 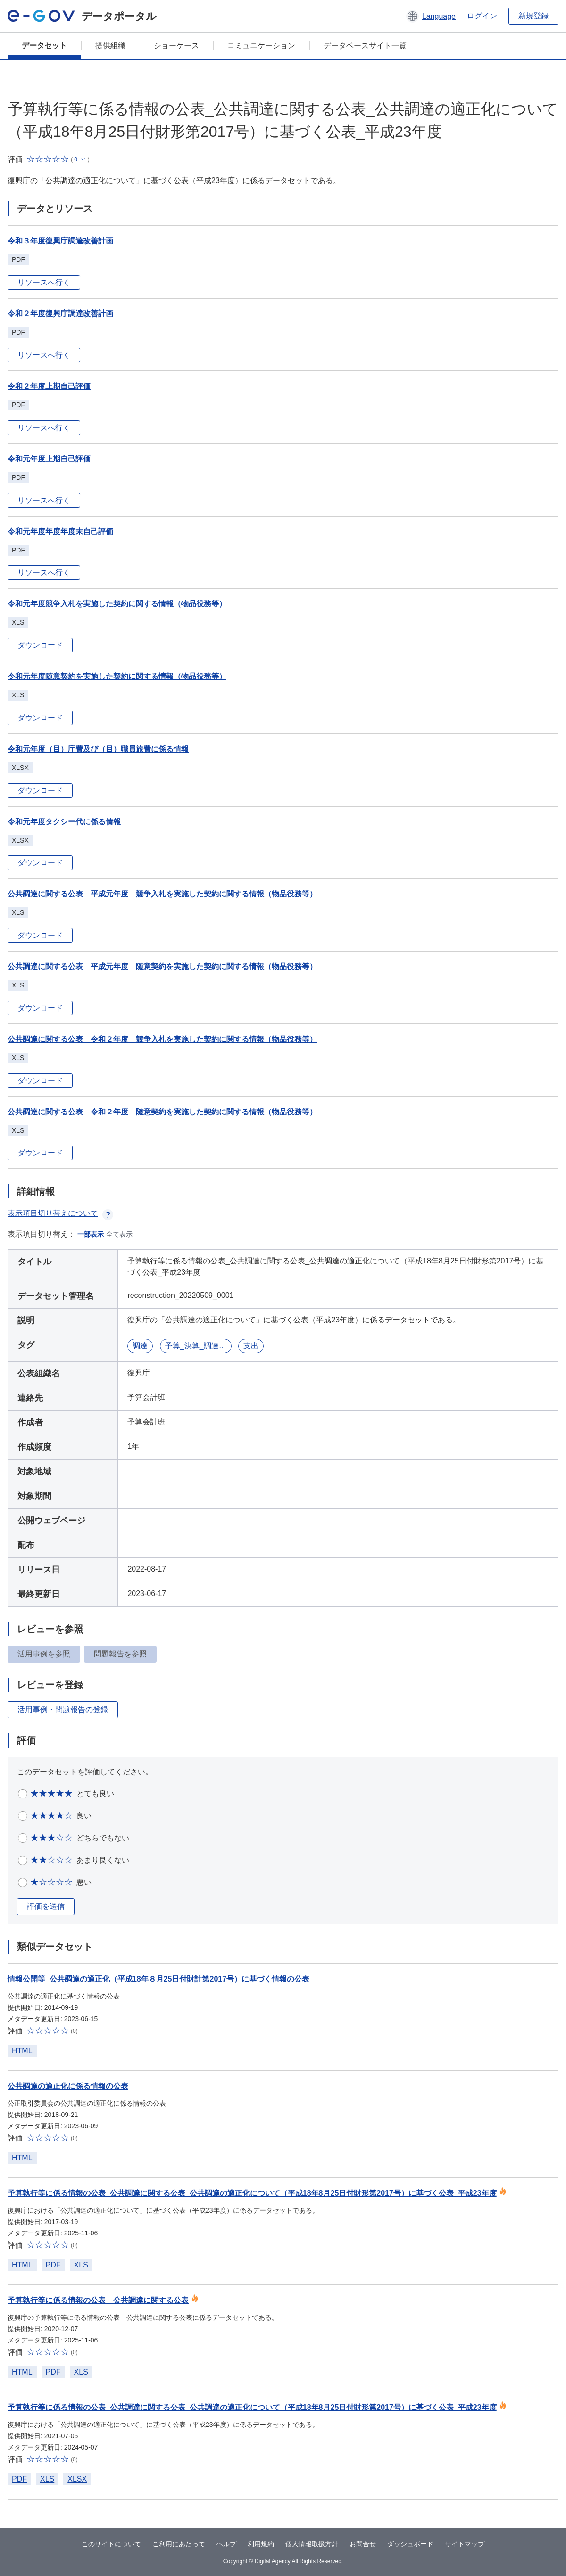 What do you see at coordinates (60, 241) in the screenshot?
I see `令和３年度復興庁調達改善計画` at bounding box center [60, 241].